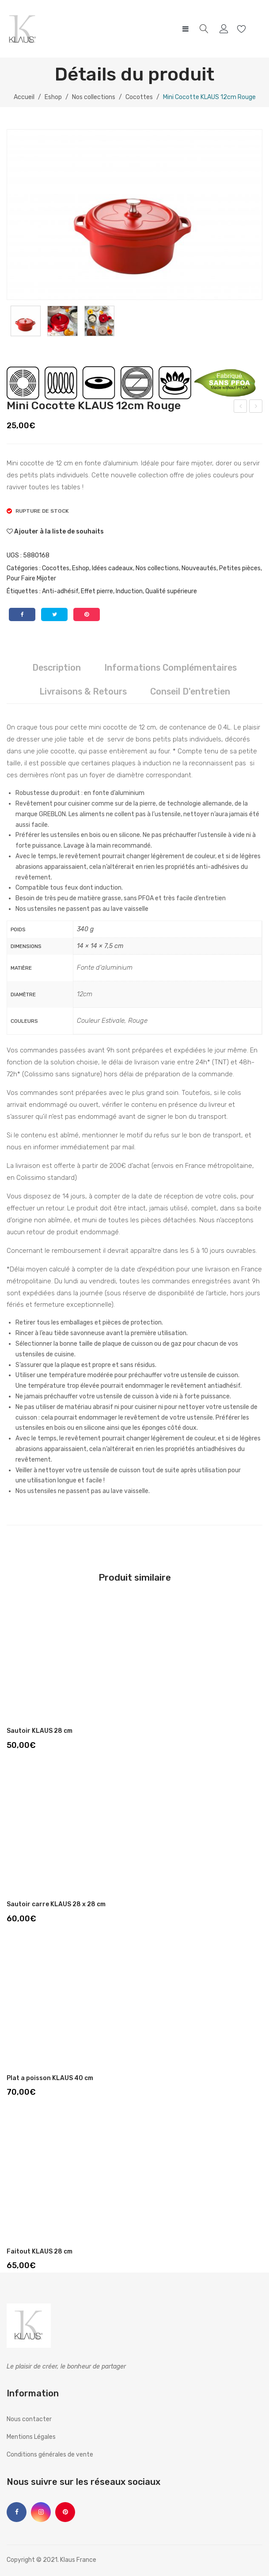 The height and width of the screenshot is (2576, 269). What do you see at coordinates (139, 97) in the screenshot?
I see `Cocottes` at bounding box center [139, 97].